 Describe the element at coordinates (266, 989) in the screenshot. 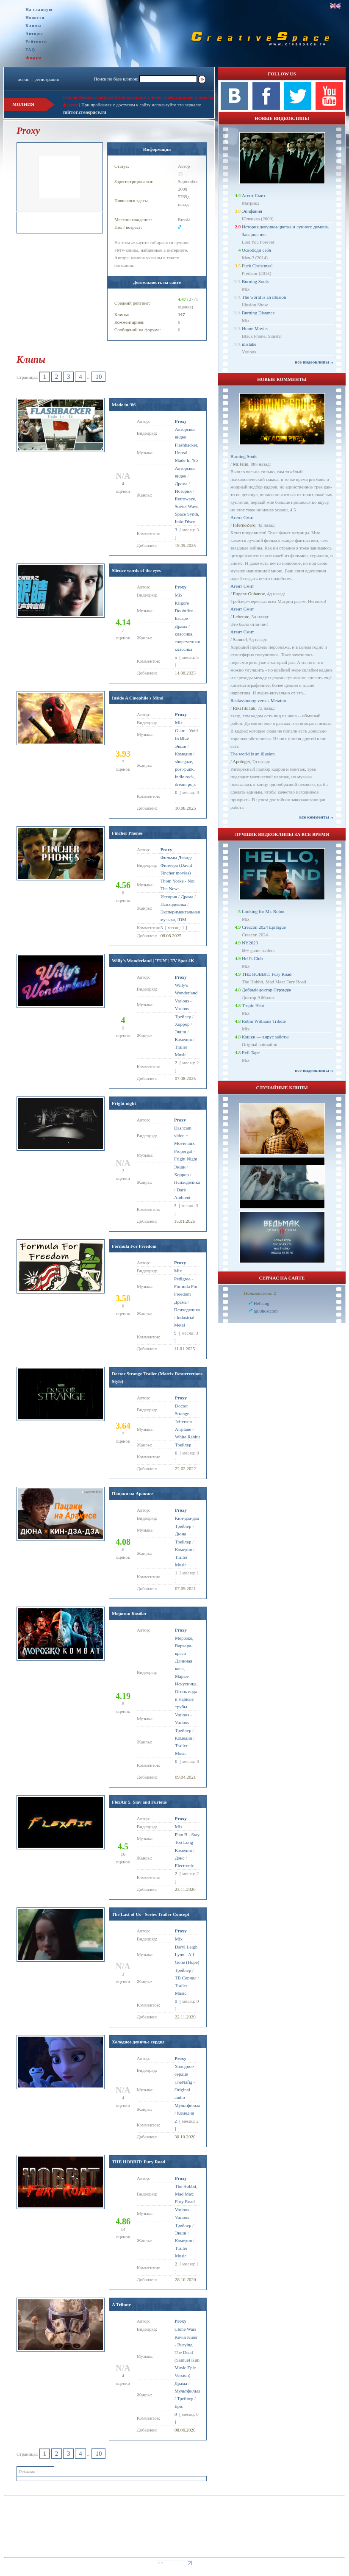

I see `Добрый доктор Стрэндж` at that location.